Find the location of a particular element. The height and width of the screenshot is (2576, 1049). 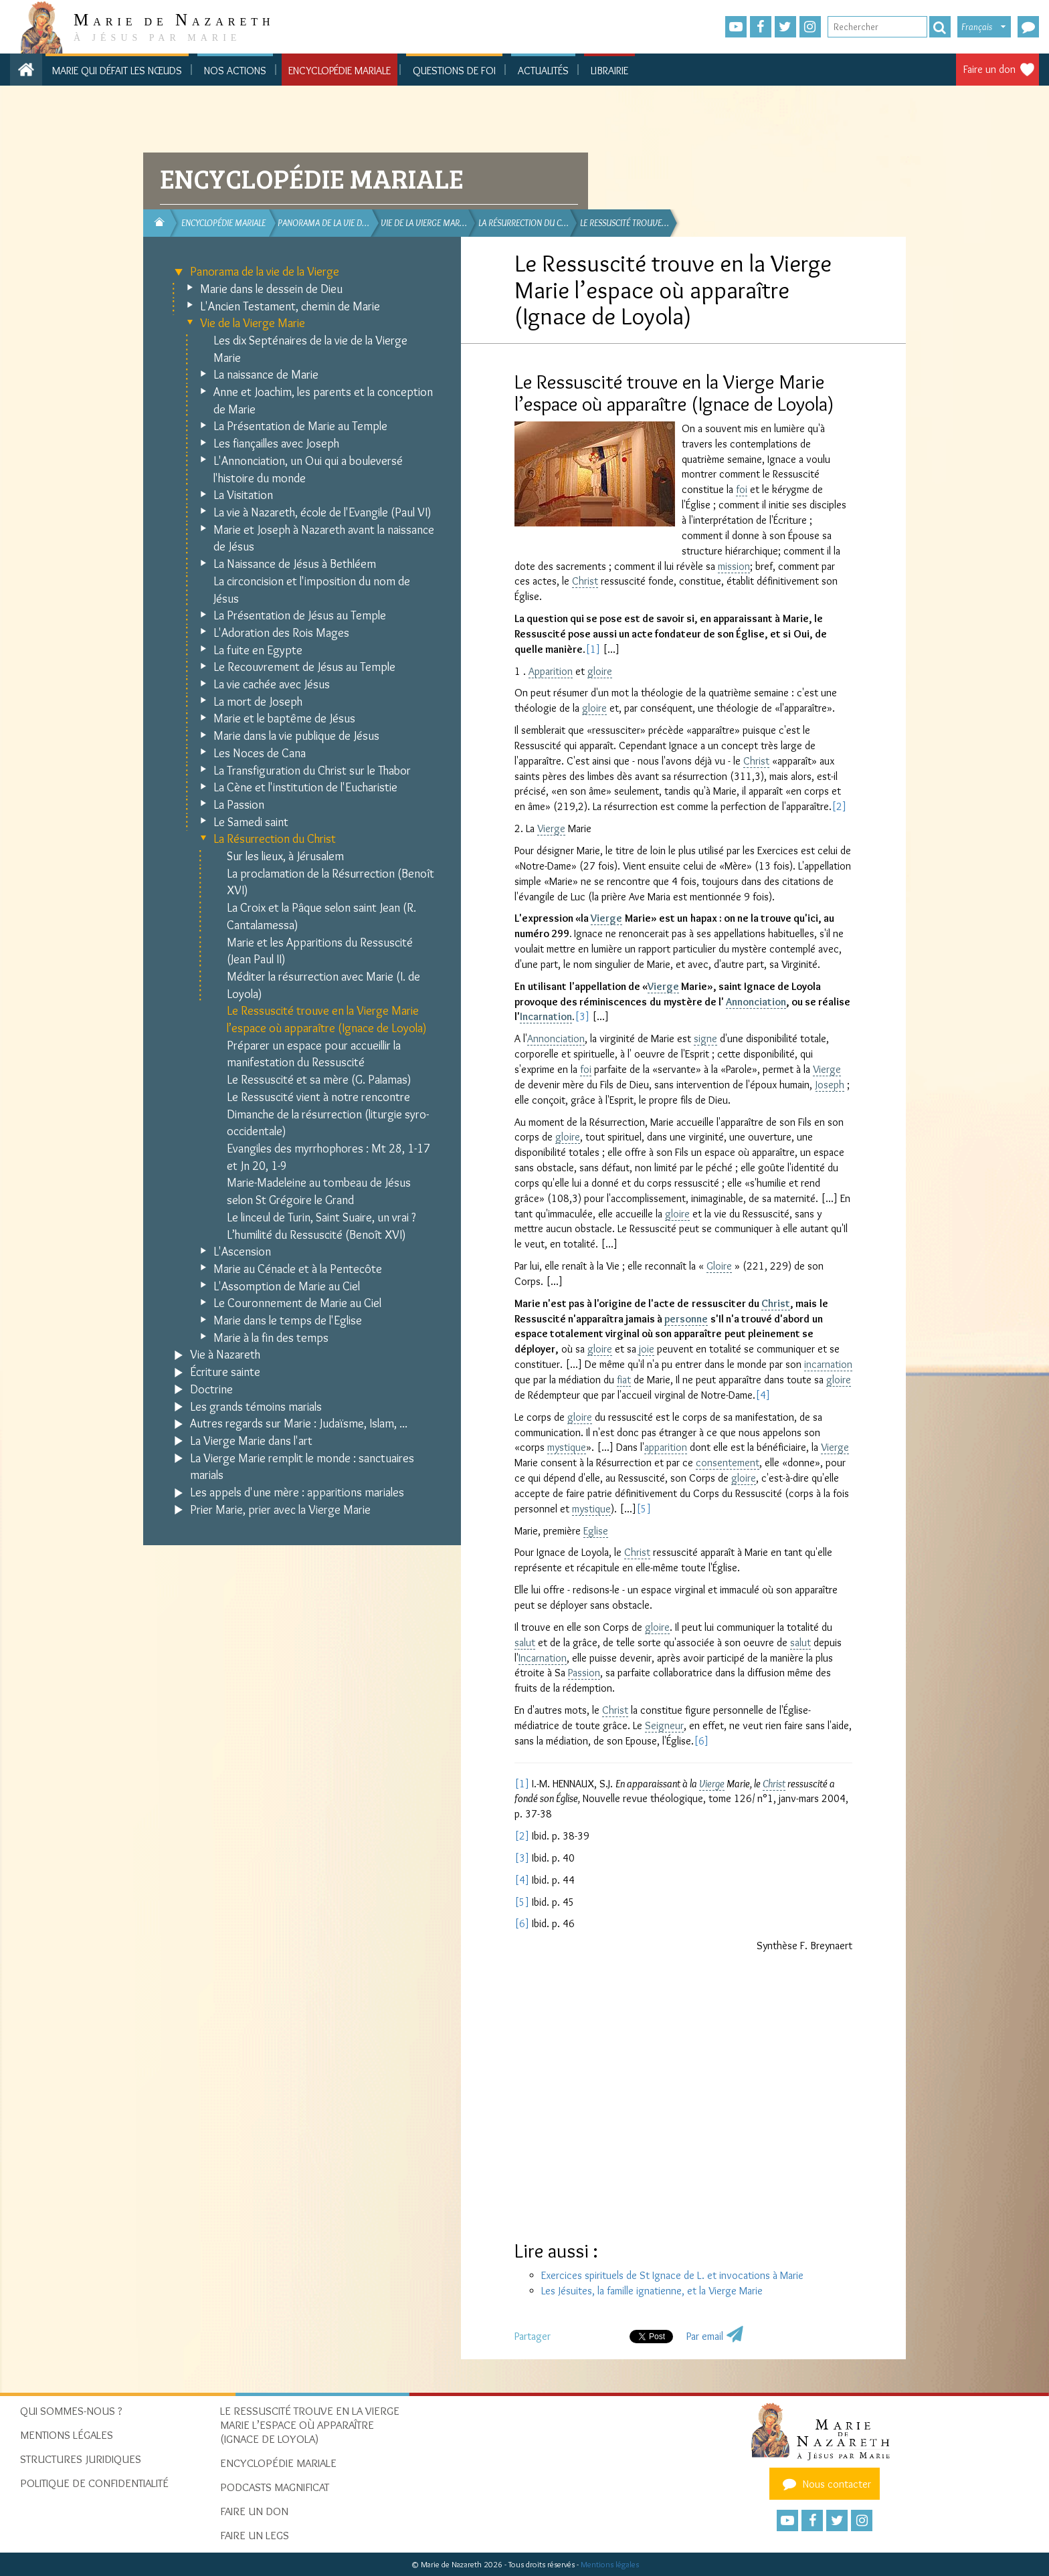

La Croix et la Pâque selon saint Jean (R. Cantalamessa) is located at coordinates (321, 916).